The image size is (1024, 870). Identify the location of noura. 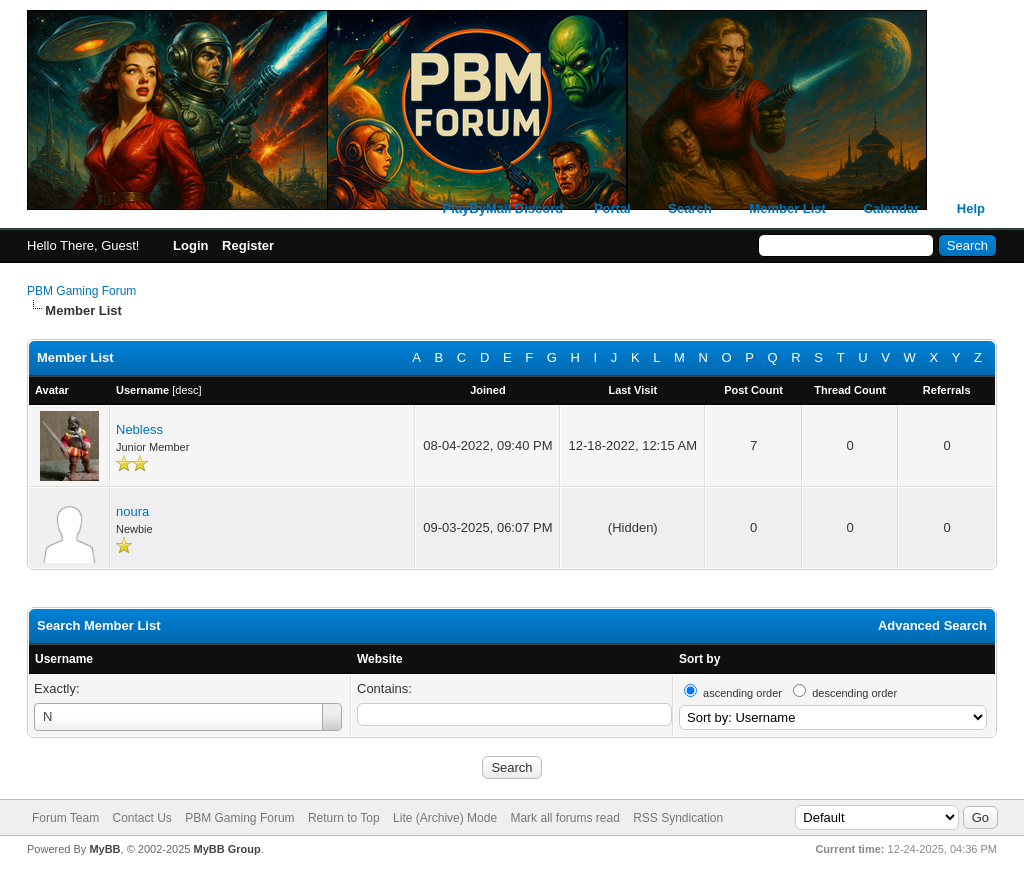
(132, 511).